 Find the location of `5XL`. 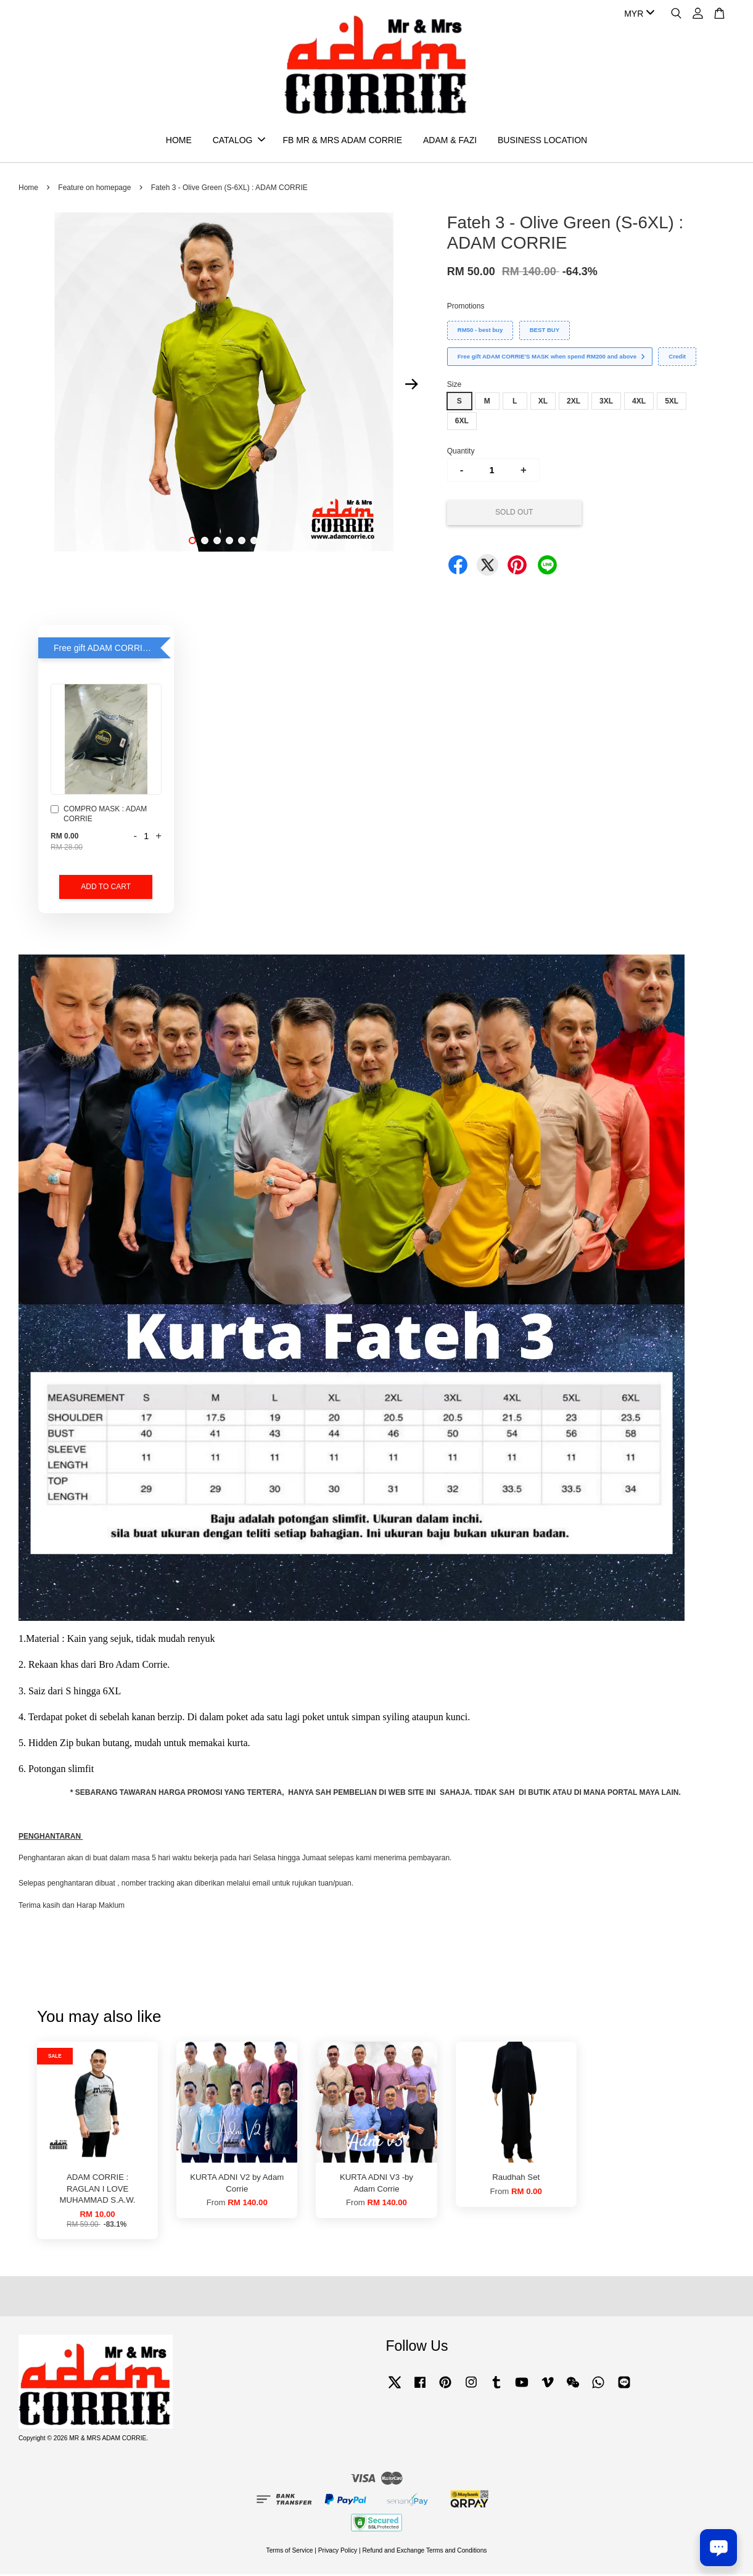

5XL is located at coordinates (671, 403).